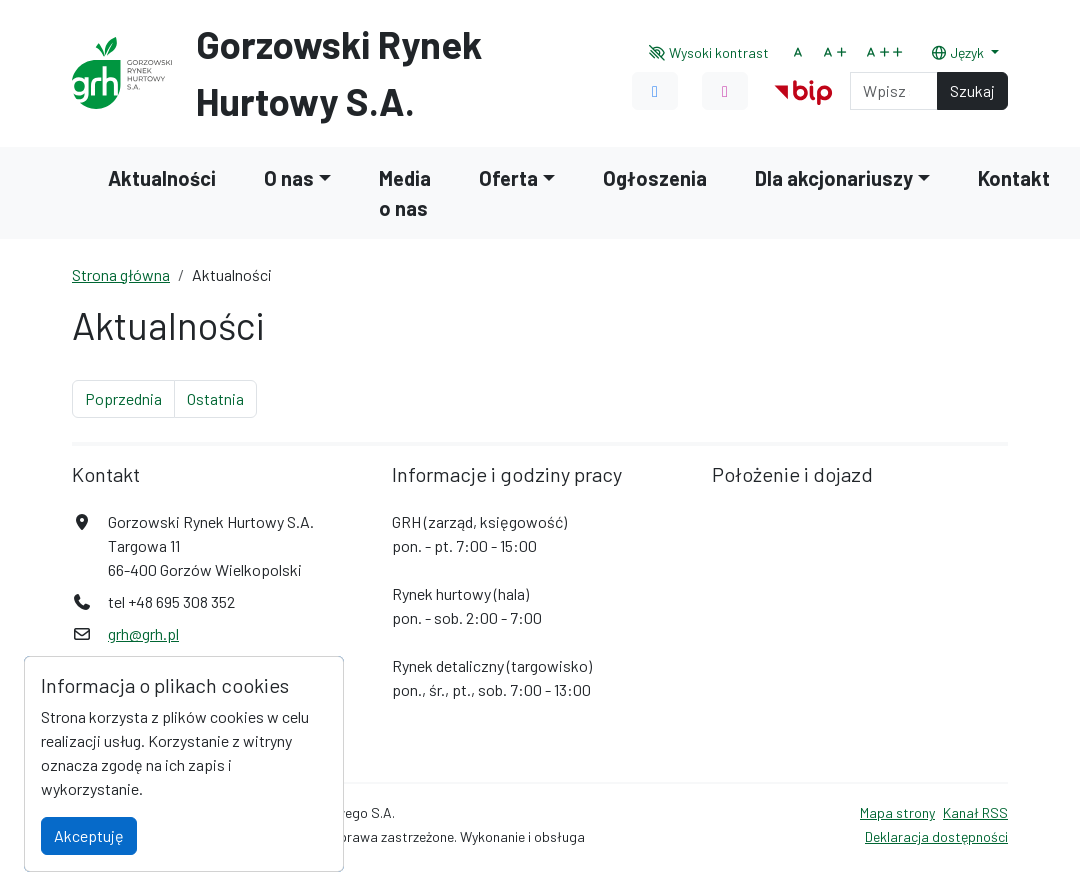 The width and height of the screenshot is (1080, 896). Describe the element at coordinates (130, 397) in the screenshot. I see `Poprzednia` at that location.